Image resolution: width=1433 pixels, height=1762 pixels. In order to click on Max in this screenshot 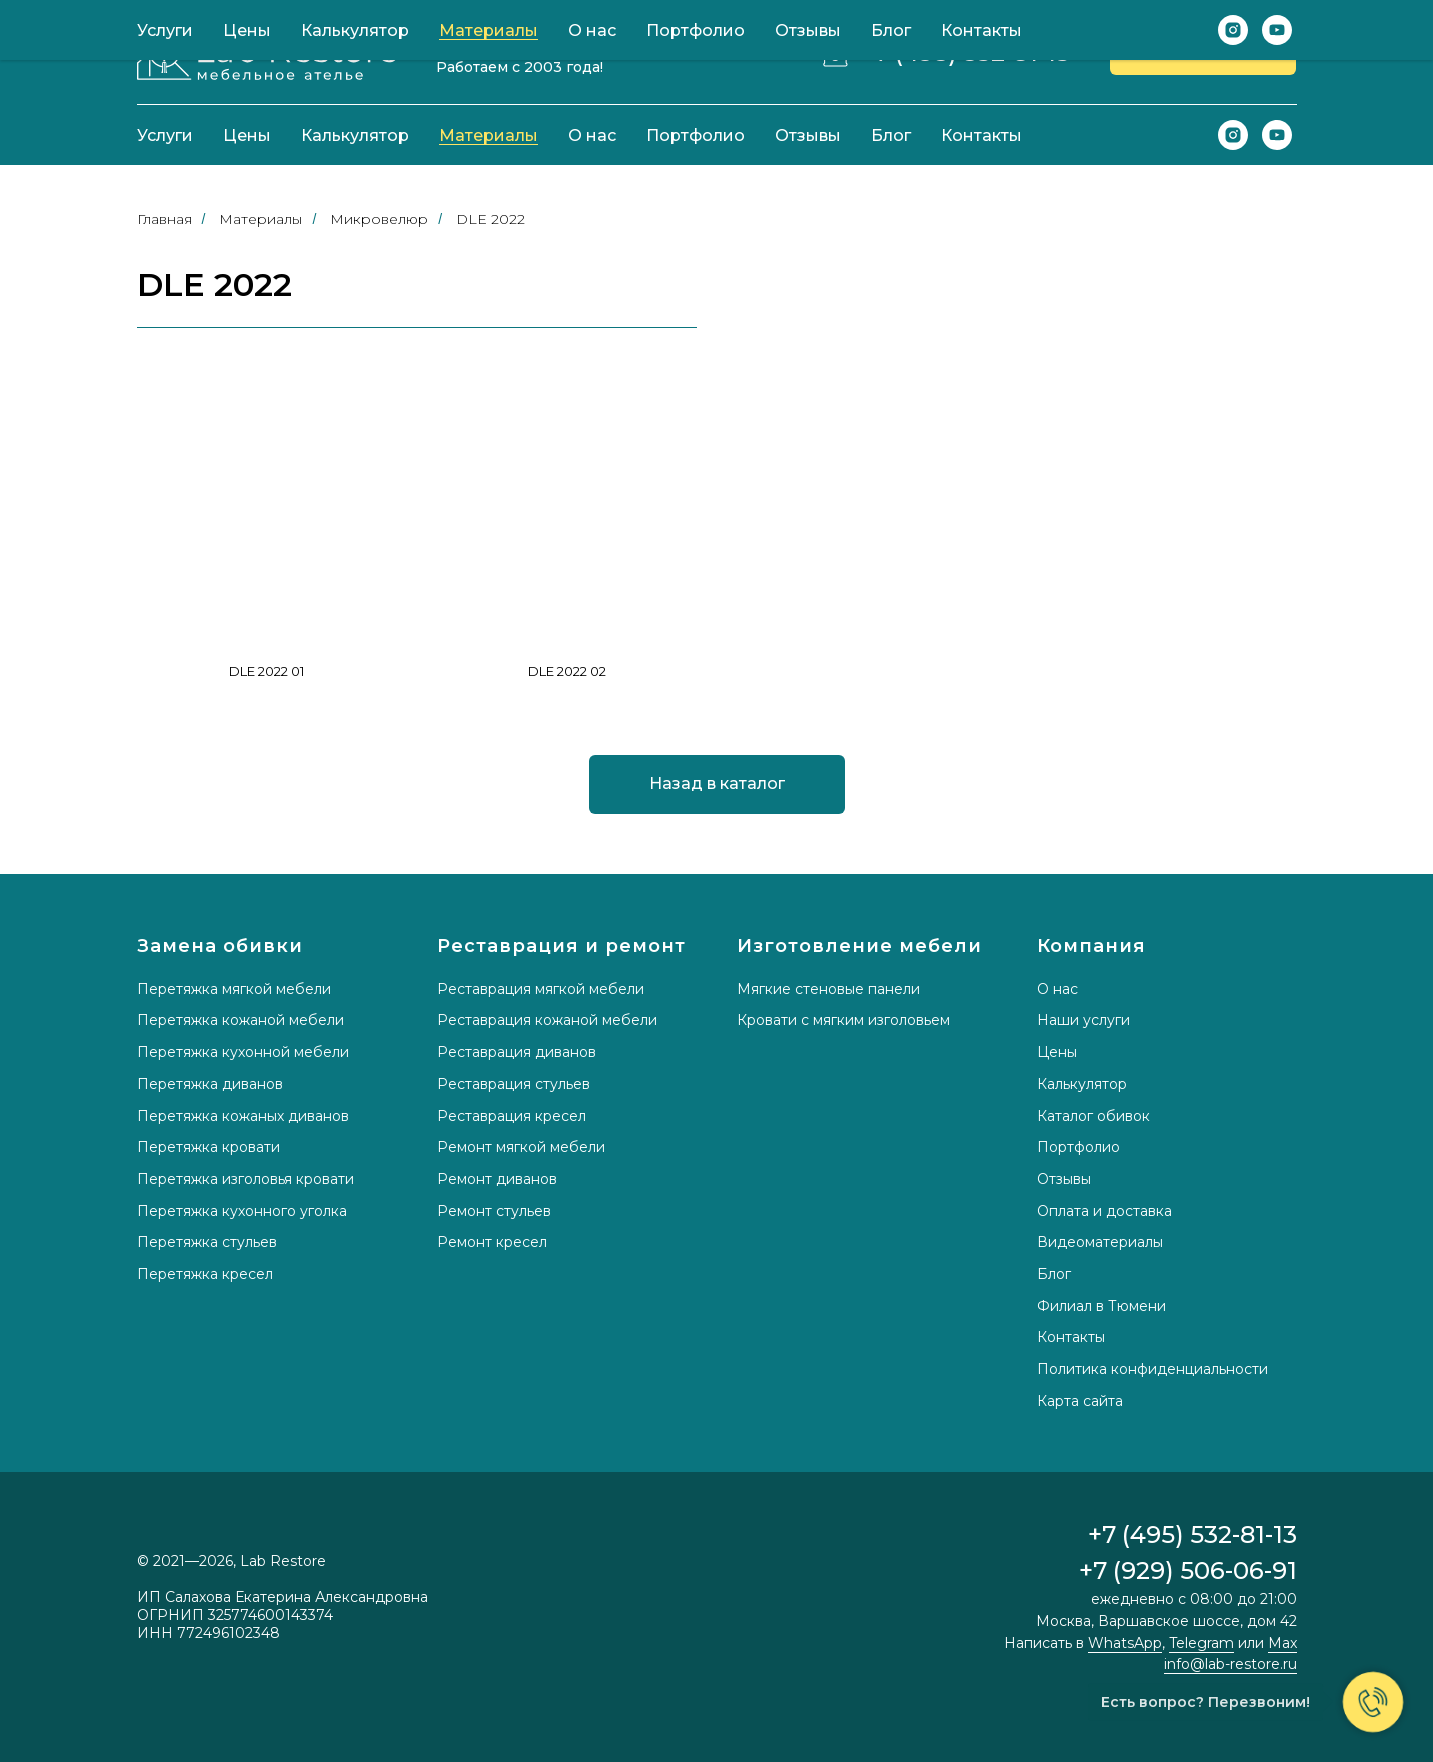, I will do `click(1282, 1643)`.